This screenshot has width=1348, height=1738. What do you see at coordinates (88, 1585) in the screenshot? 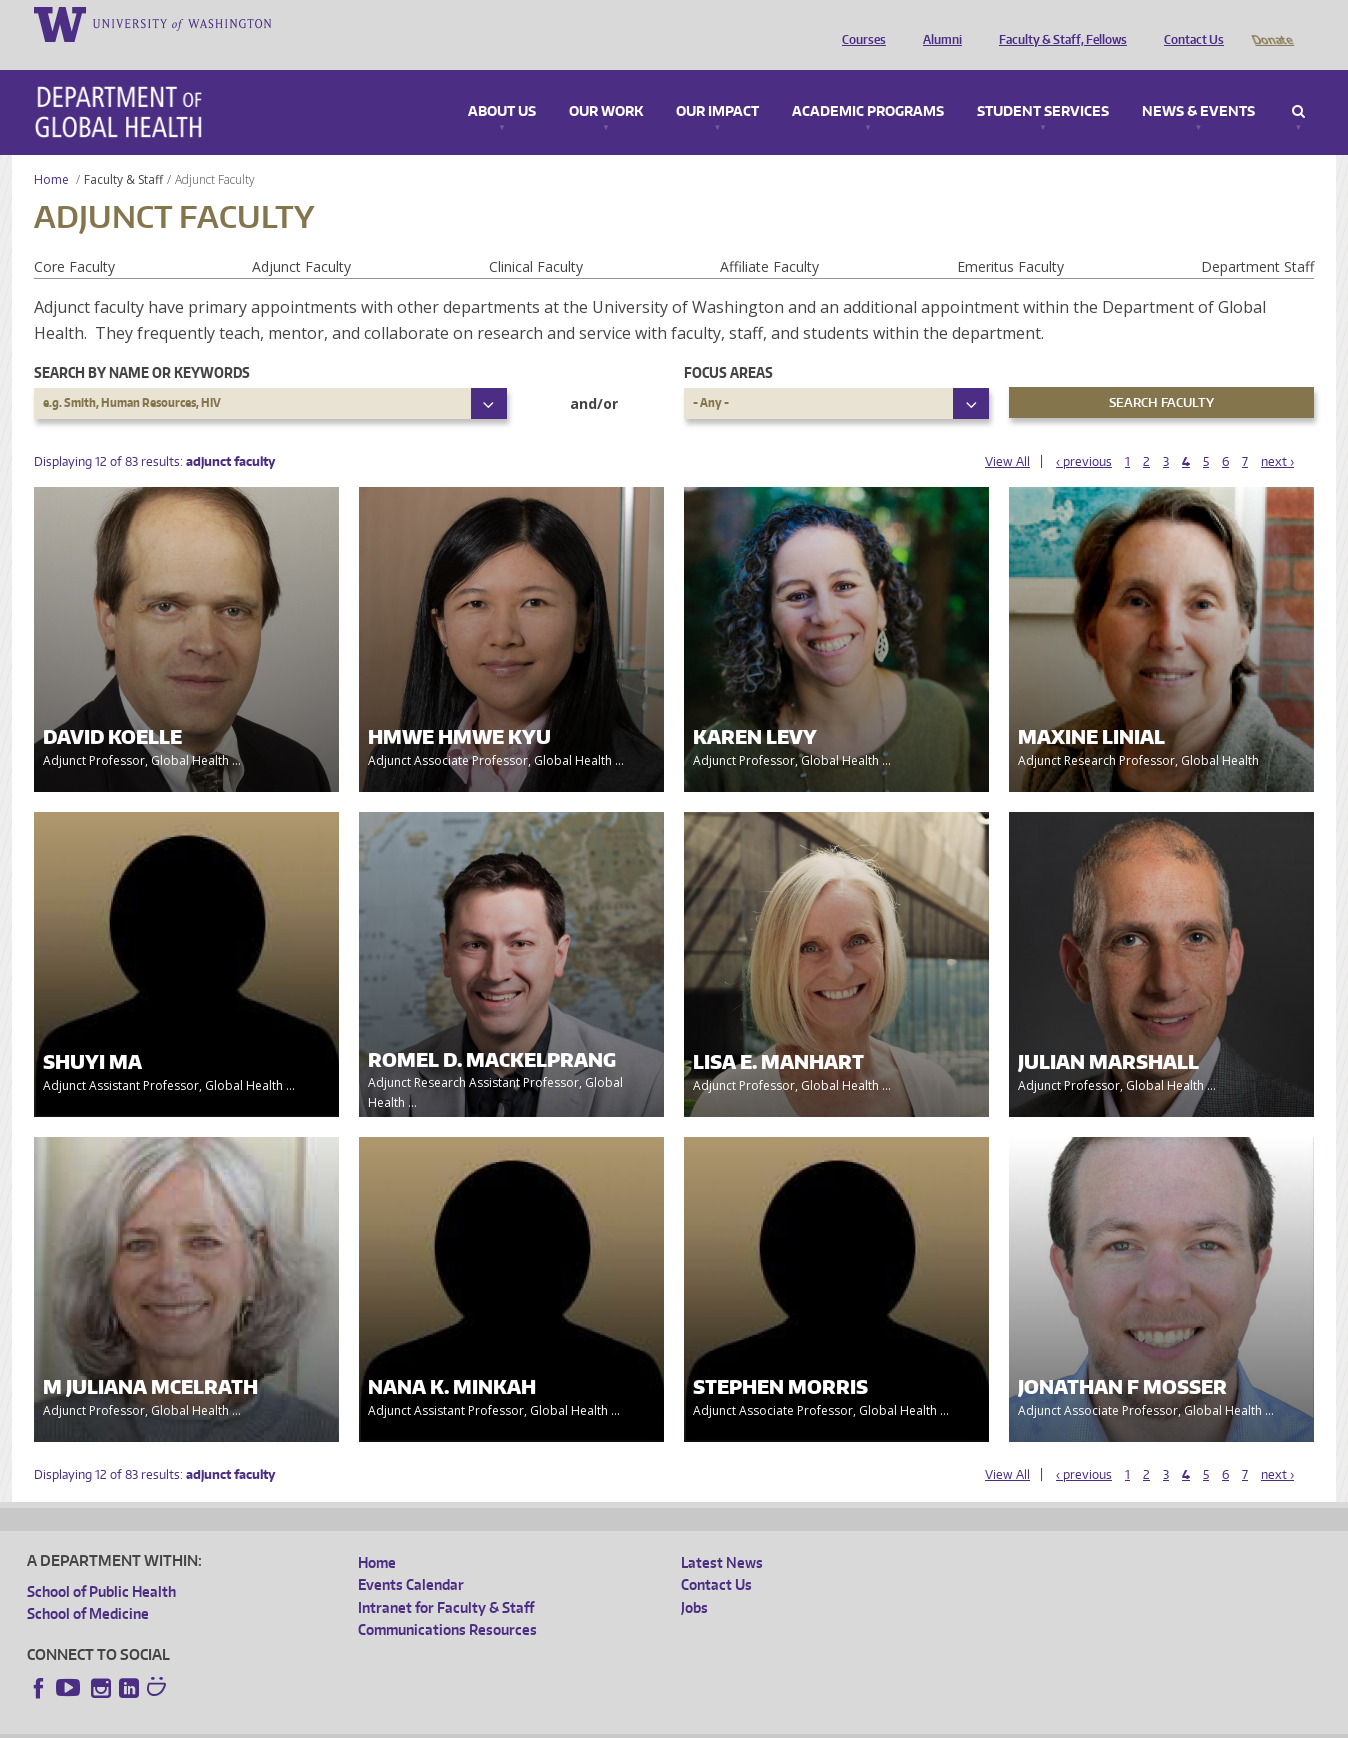
I see `School of Medicine` at bounding box center [88, 1585].